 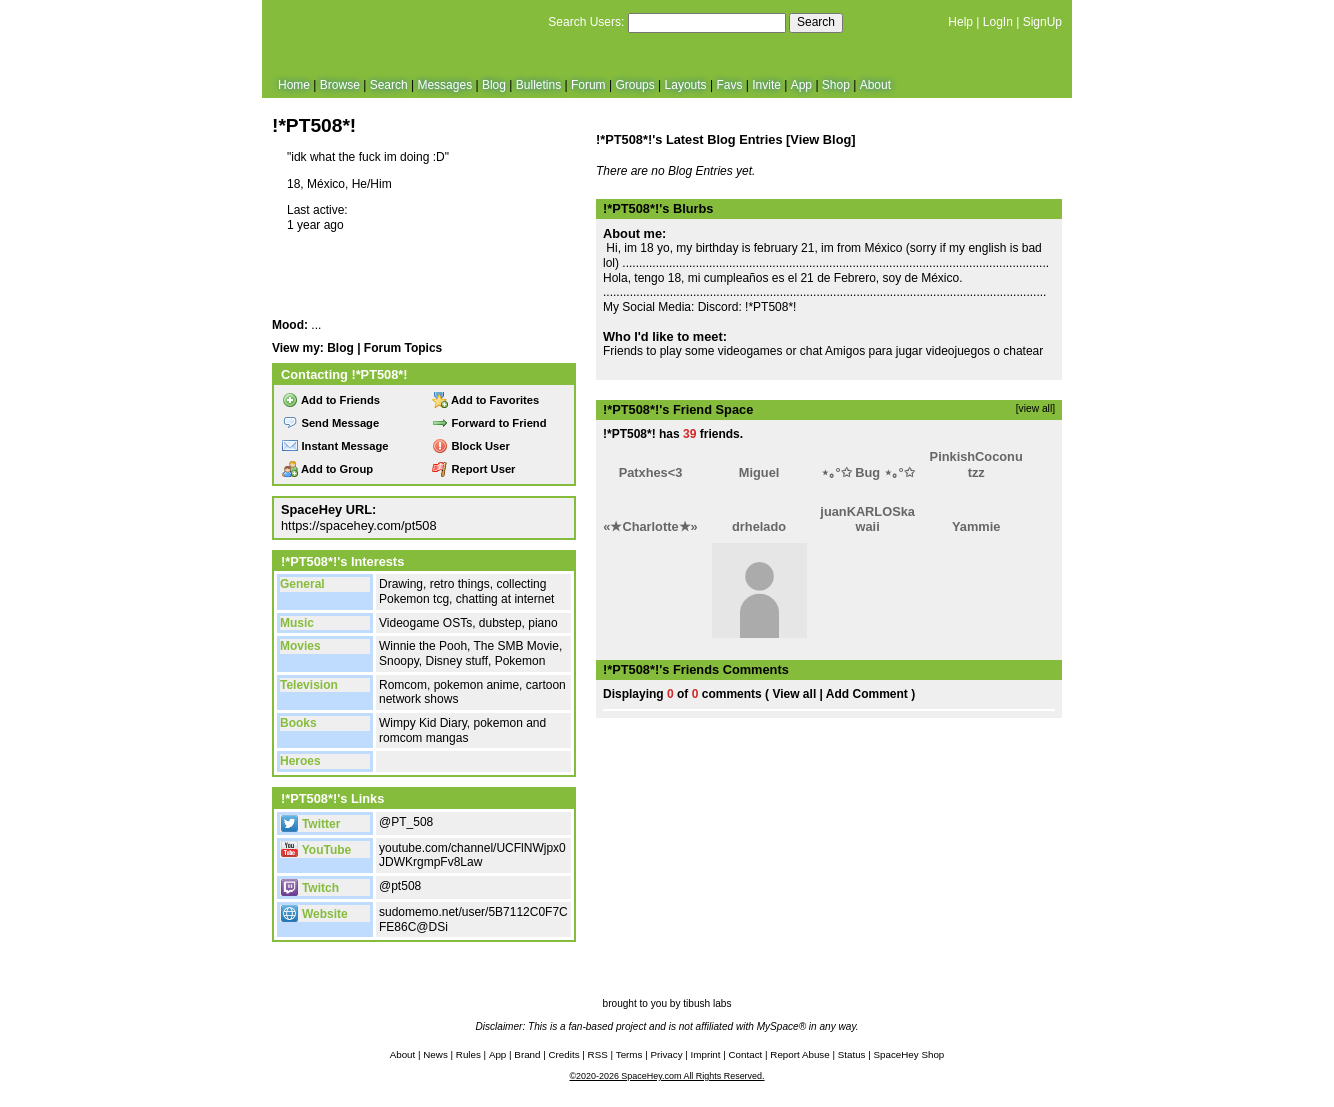 What do you see at coordinates (867, 694) in the screenshot?
I see `Add Comment` at bounding box center [867, 694].